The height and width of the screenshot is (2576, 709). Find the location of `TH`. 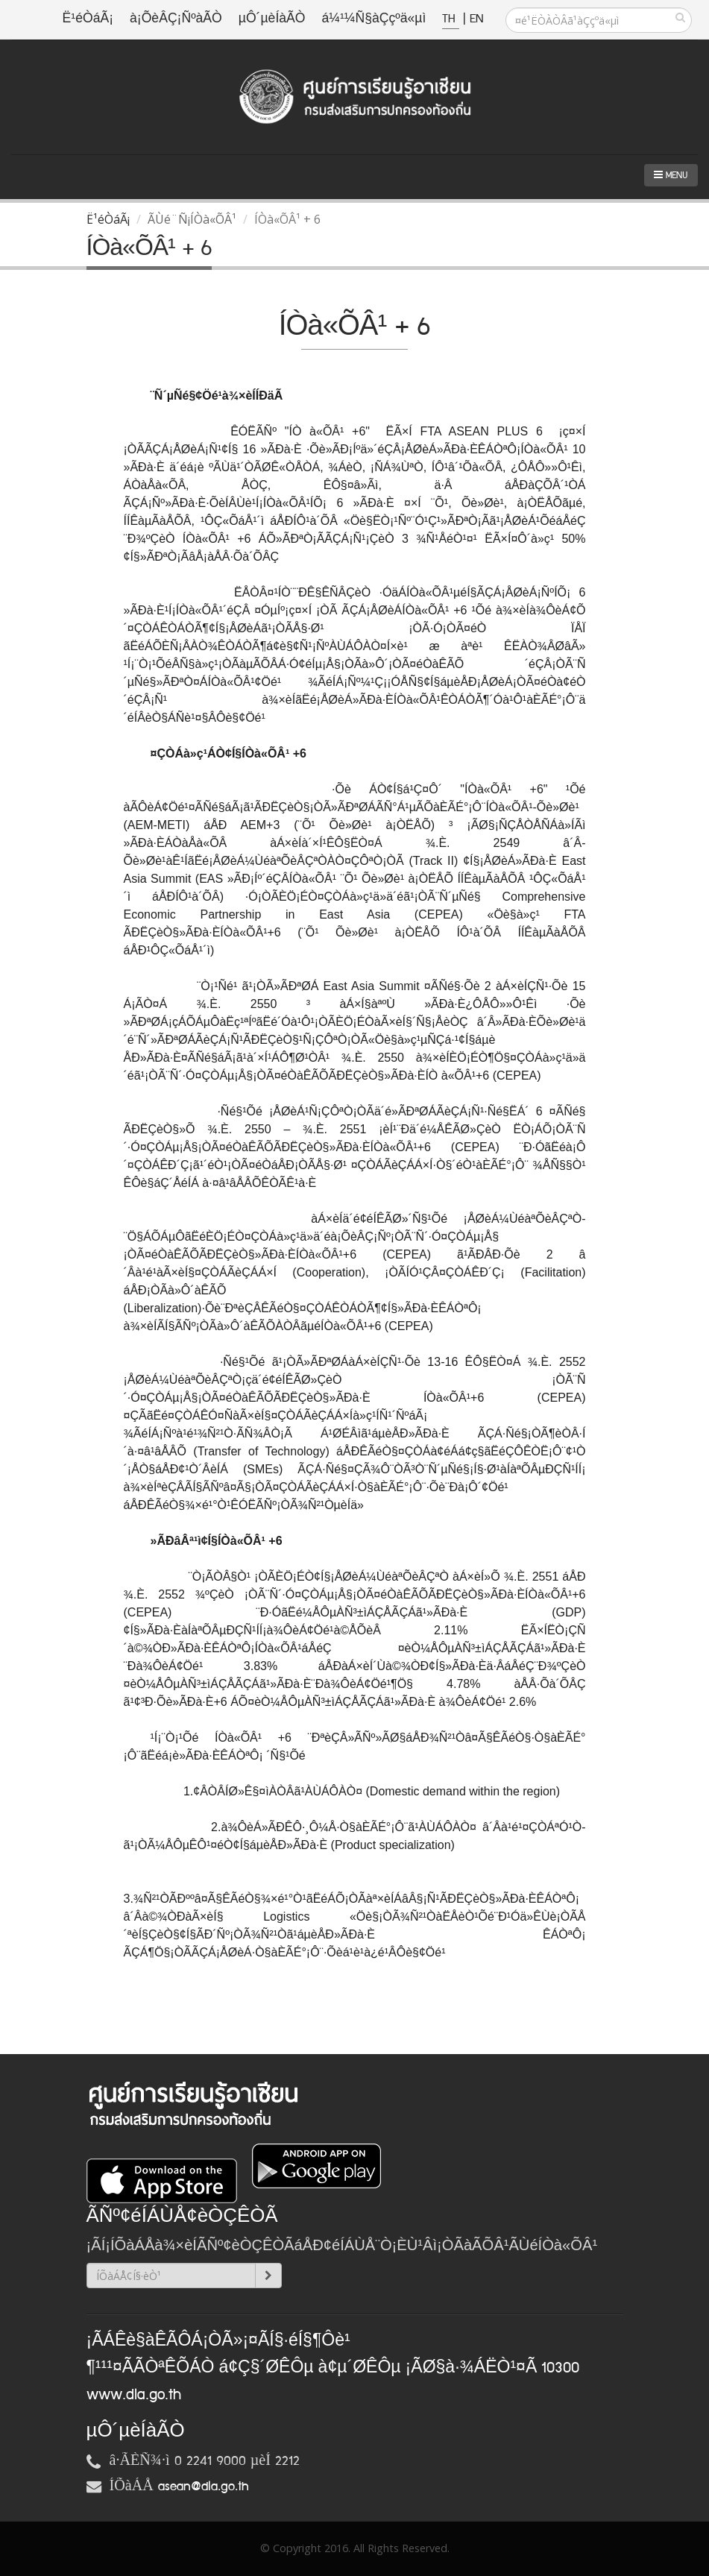

TH is located at coordinates (450, 19).